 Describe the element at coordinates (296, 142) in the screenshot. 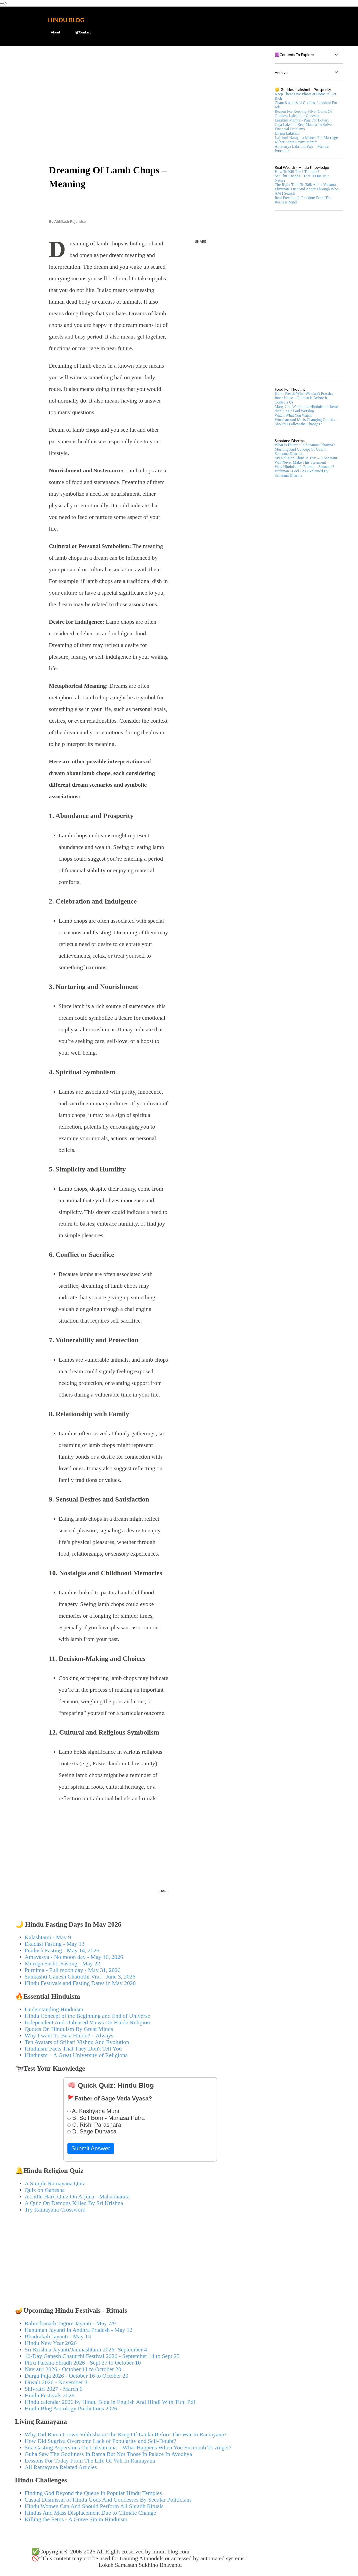

I see `Kuber Ashta Laxmi Mantra` at that location.